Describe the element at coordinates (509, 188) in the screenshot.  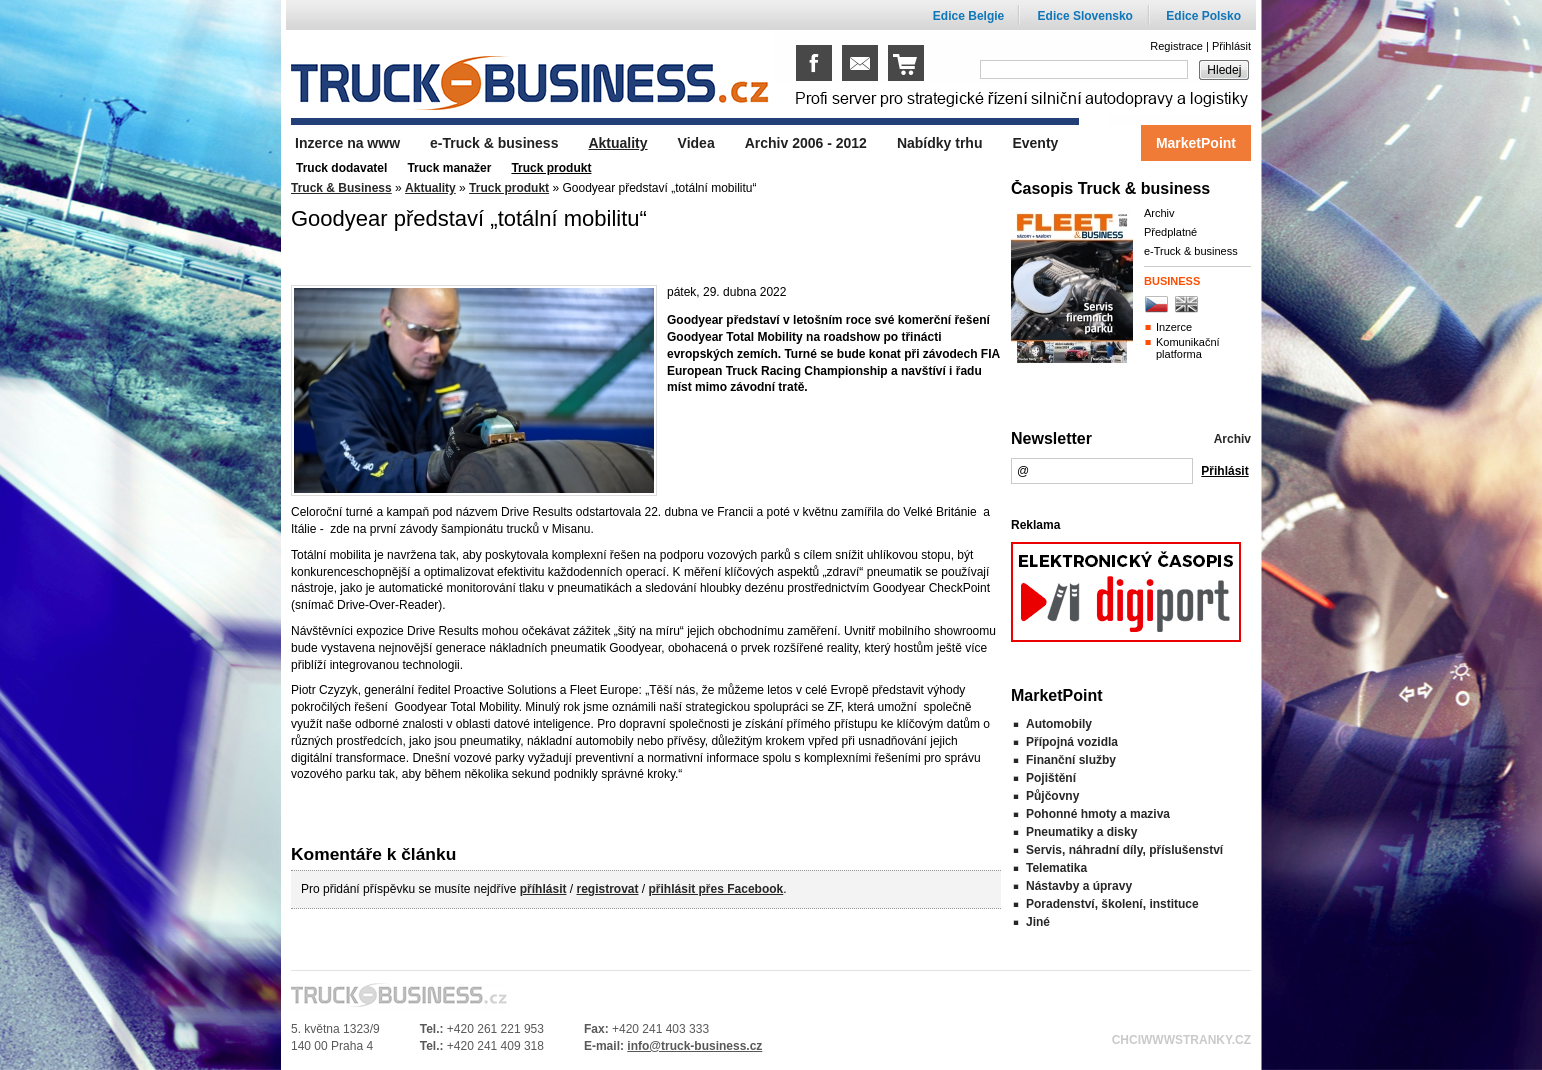
I see `Truck produkt` at that location.